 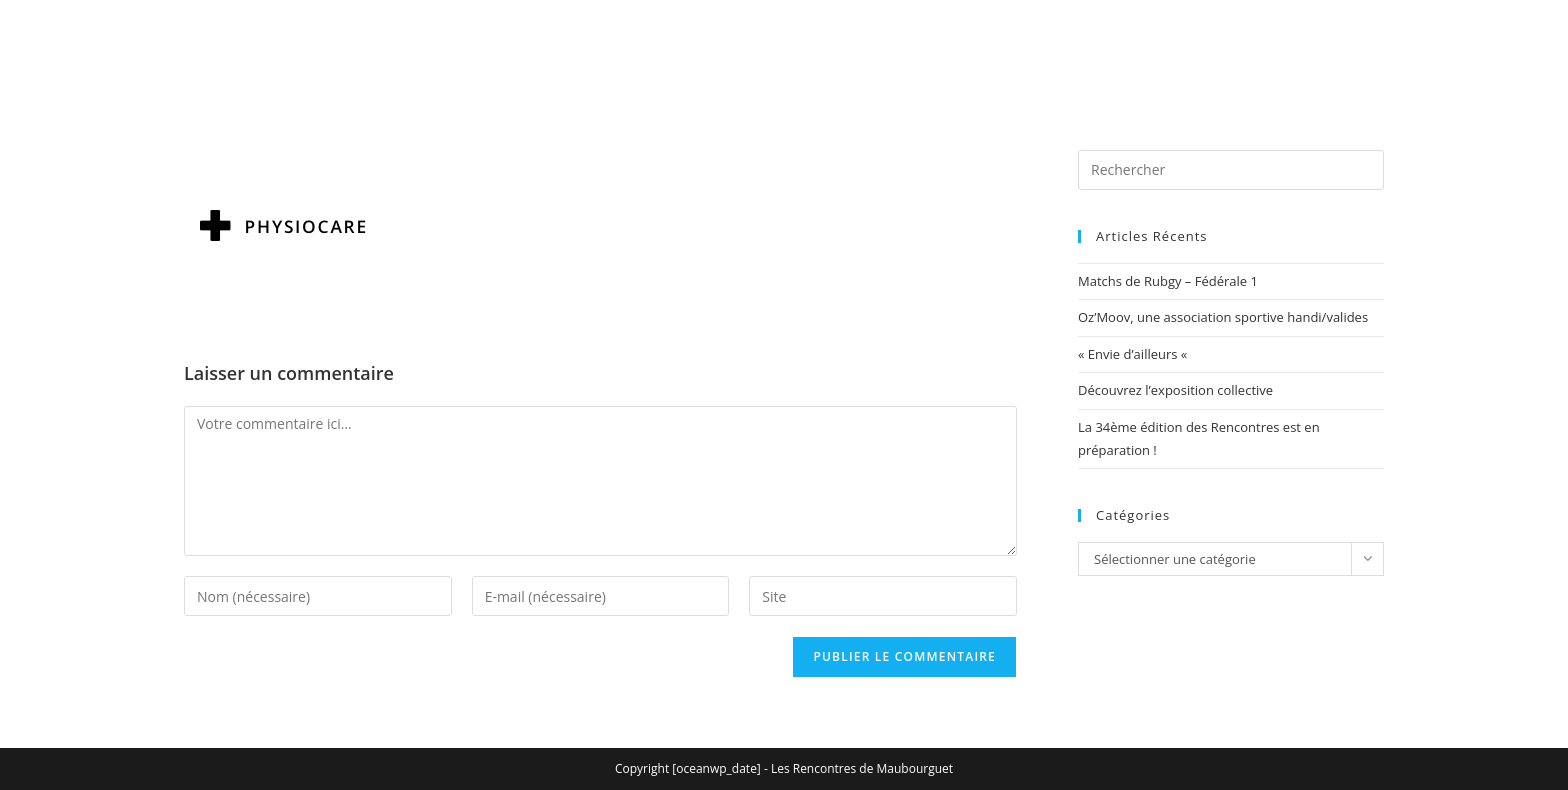 I want to click on [Insérer une requête de recherche], so click(x=1231, y=170).